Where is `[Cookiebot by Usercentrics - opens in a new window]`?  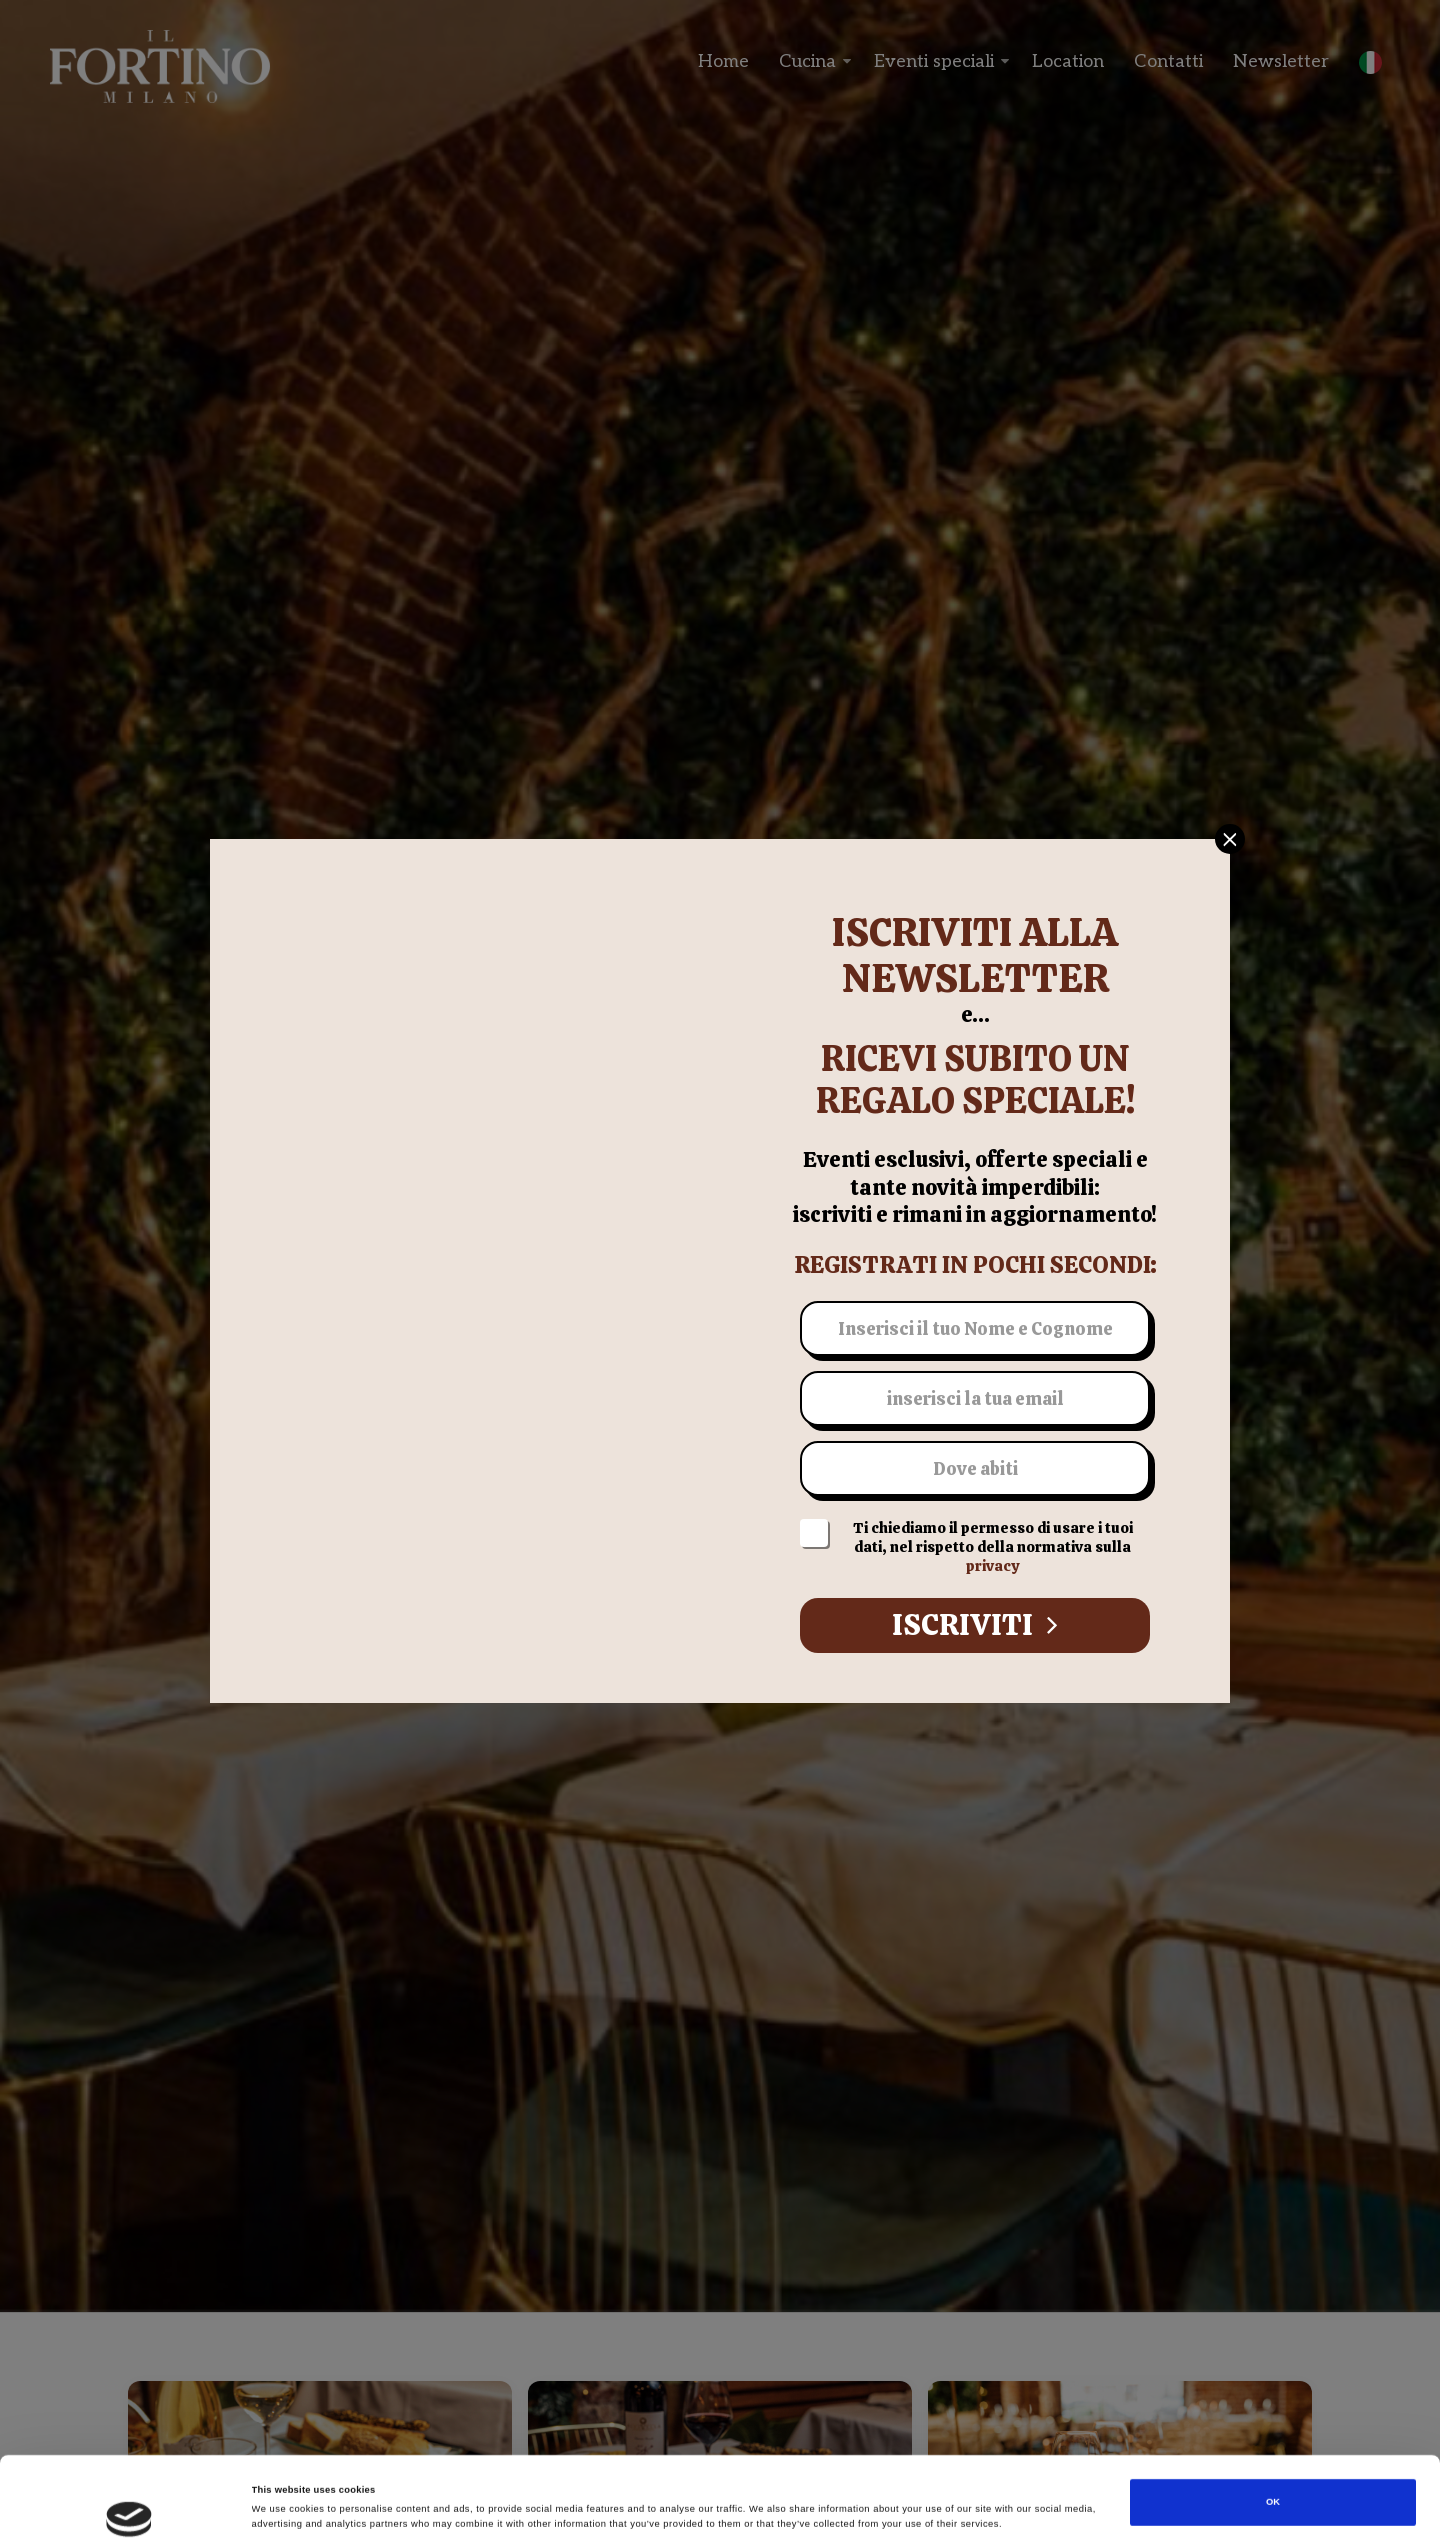
[Cookiebot by Usercentrics - opens in a new window] is located at coordinates (129, 2508).